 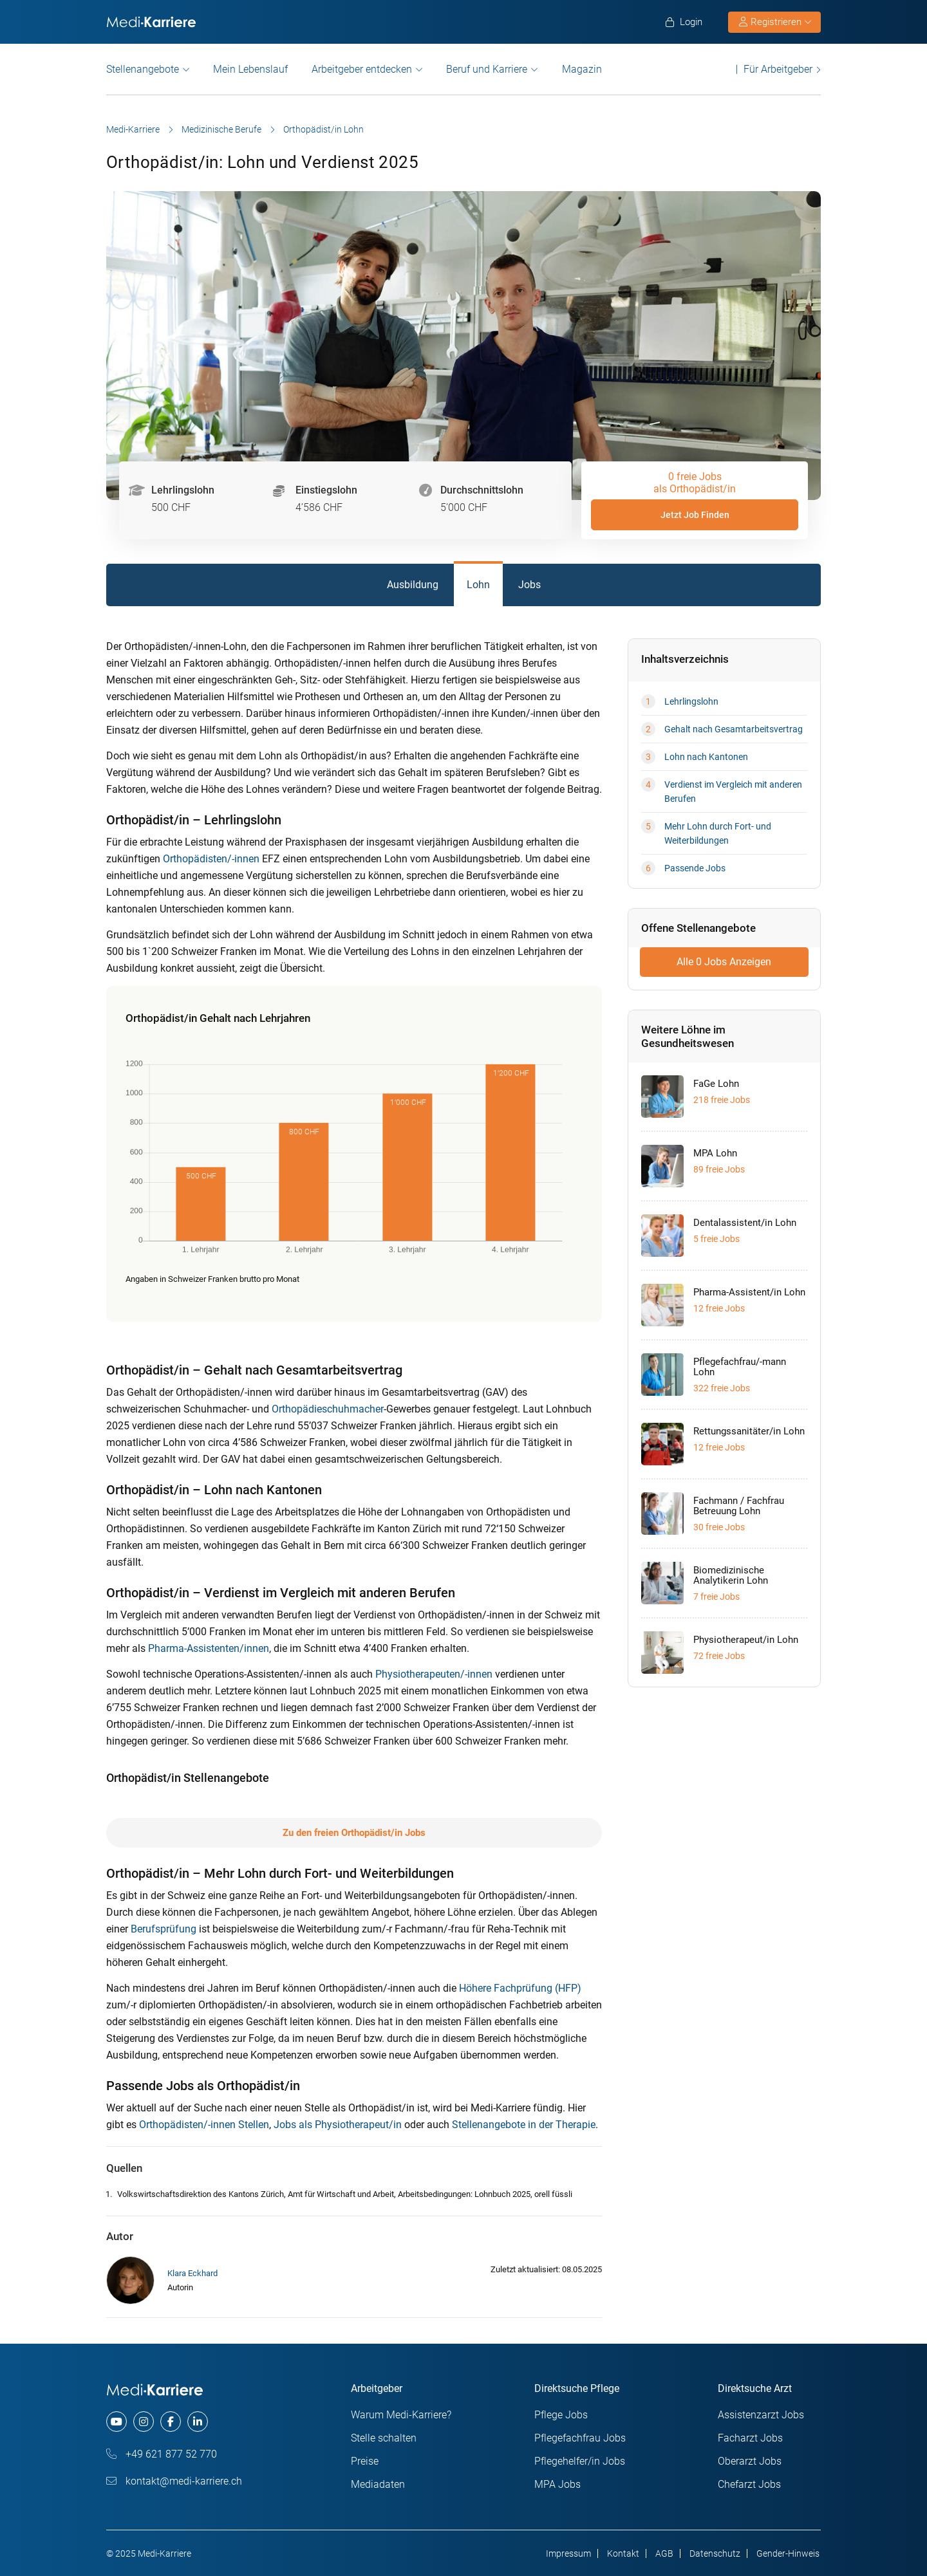 I want to click on Pflegefachfrau/-mann Lohn, so click(x=739, y=1367).